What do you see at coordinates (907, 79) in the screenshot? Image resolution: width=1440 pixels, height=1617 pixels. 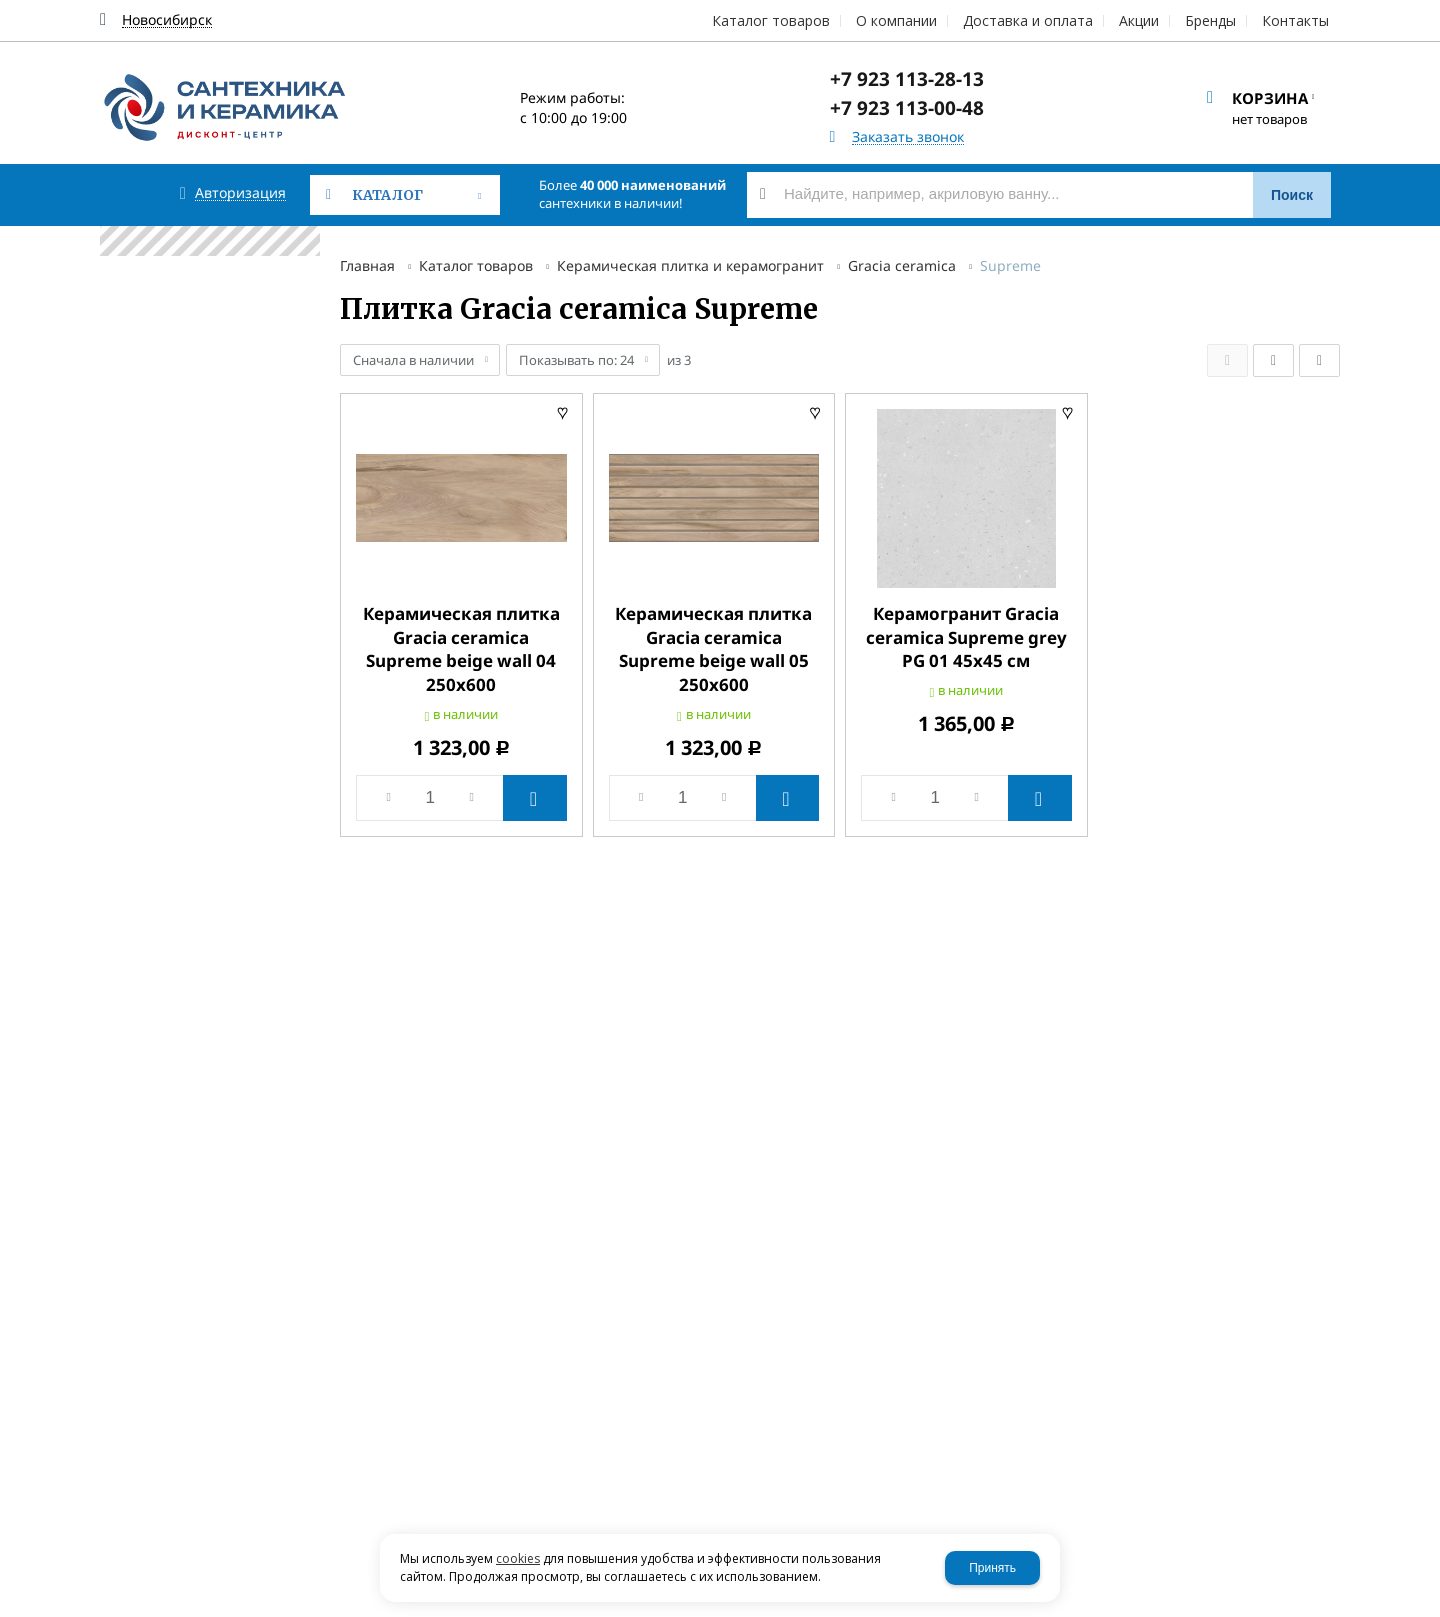 I see `+7 923 113-28-13` at bounding box center [907, 79].